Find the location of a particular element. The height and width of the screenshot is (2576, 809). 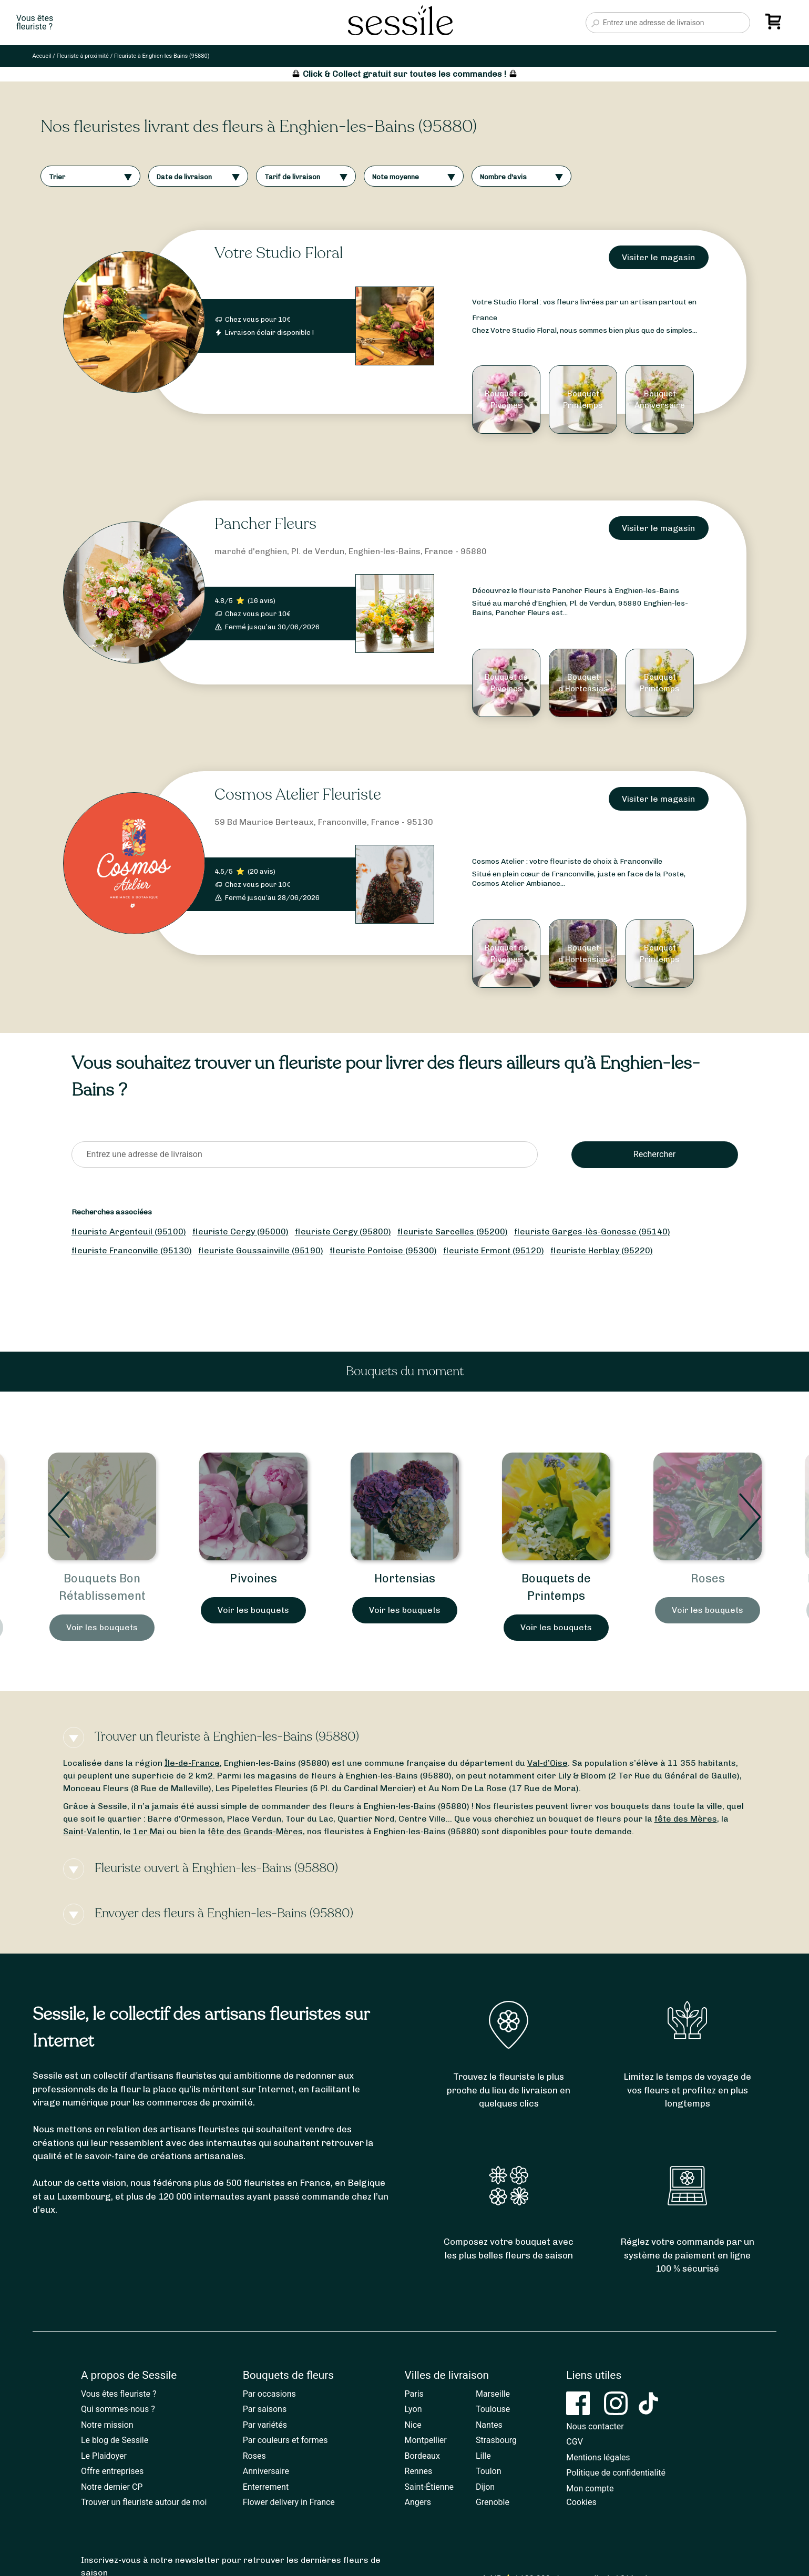

Par couleurs et formes is located at coordinates (285, 2440).